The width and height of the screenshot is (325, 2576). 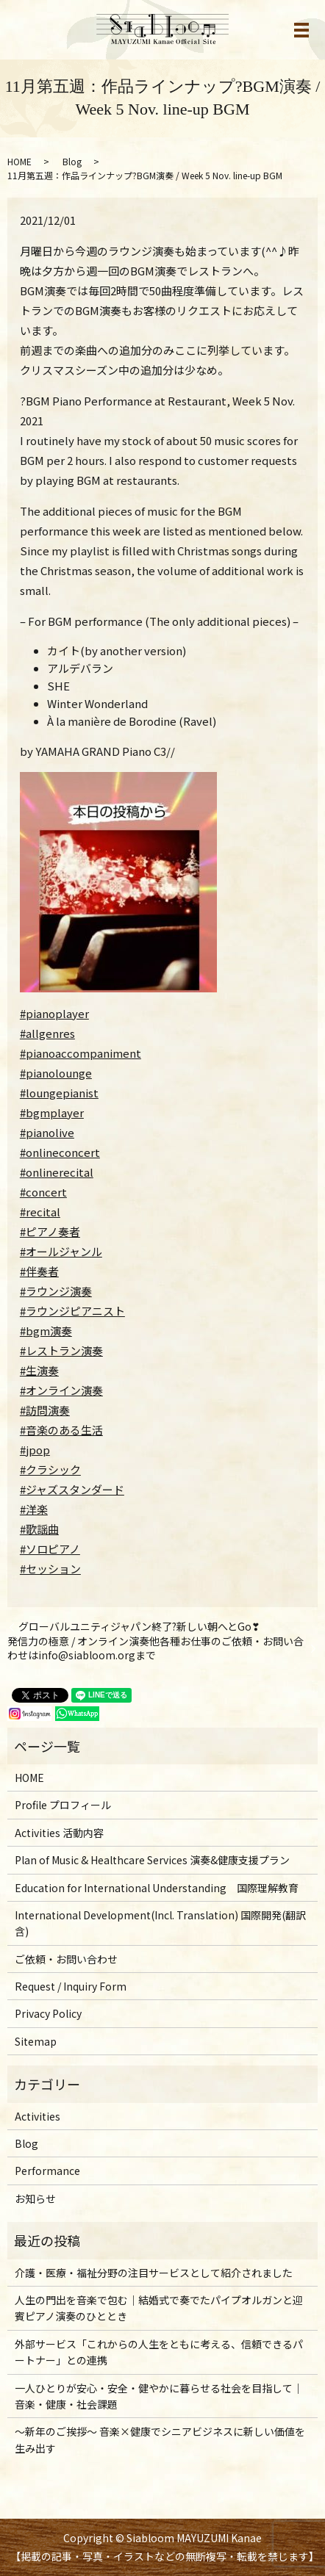 I want to click on #recital, so click(x=40, y=1211).